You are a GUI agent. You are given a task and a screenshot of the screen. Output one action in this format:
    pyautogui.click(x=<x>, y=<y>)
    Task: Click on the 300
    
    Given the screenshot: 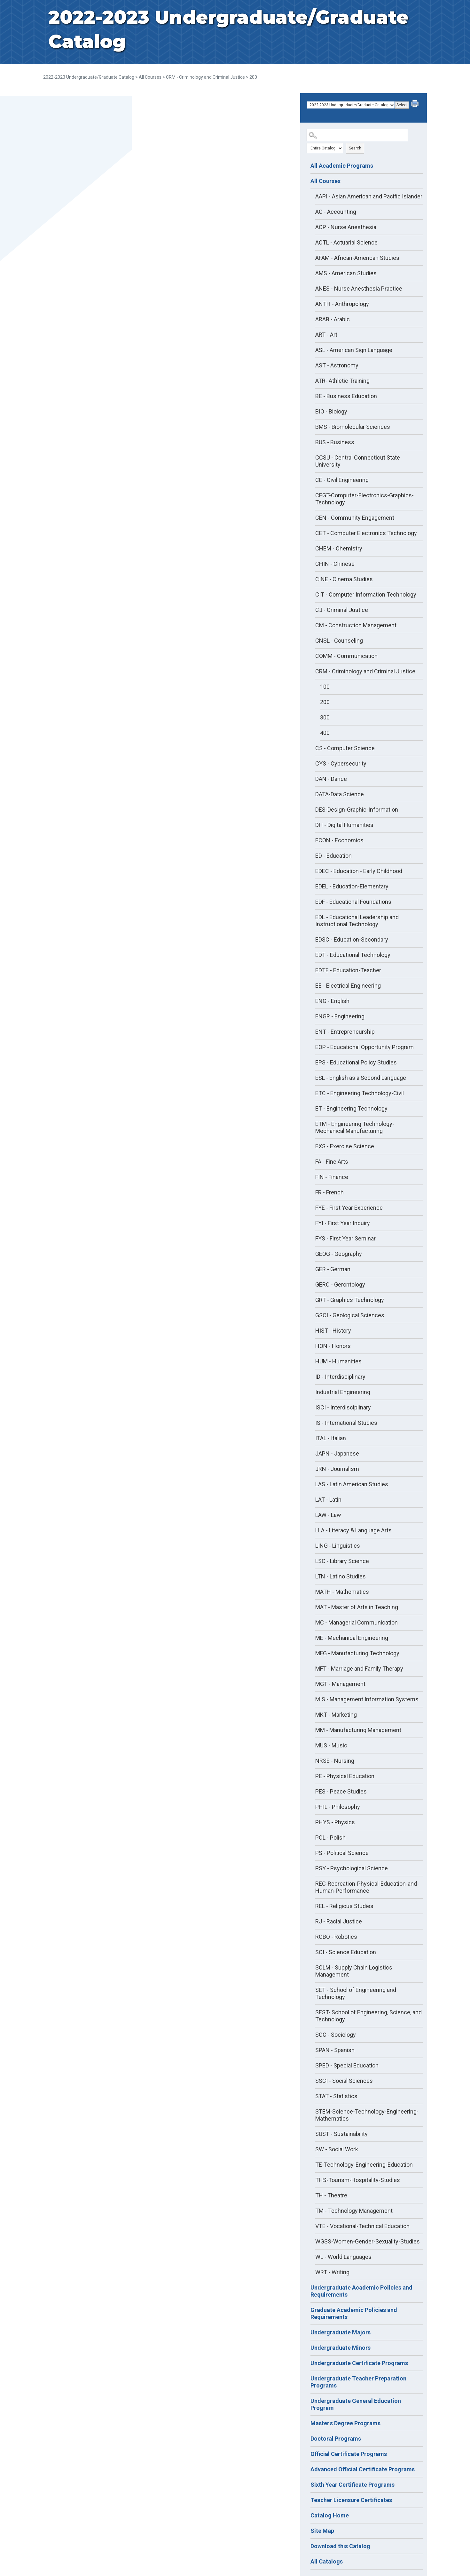 What is the action you would take?
    pyautogui.click(x=325, y=717)
    